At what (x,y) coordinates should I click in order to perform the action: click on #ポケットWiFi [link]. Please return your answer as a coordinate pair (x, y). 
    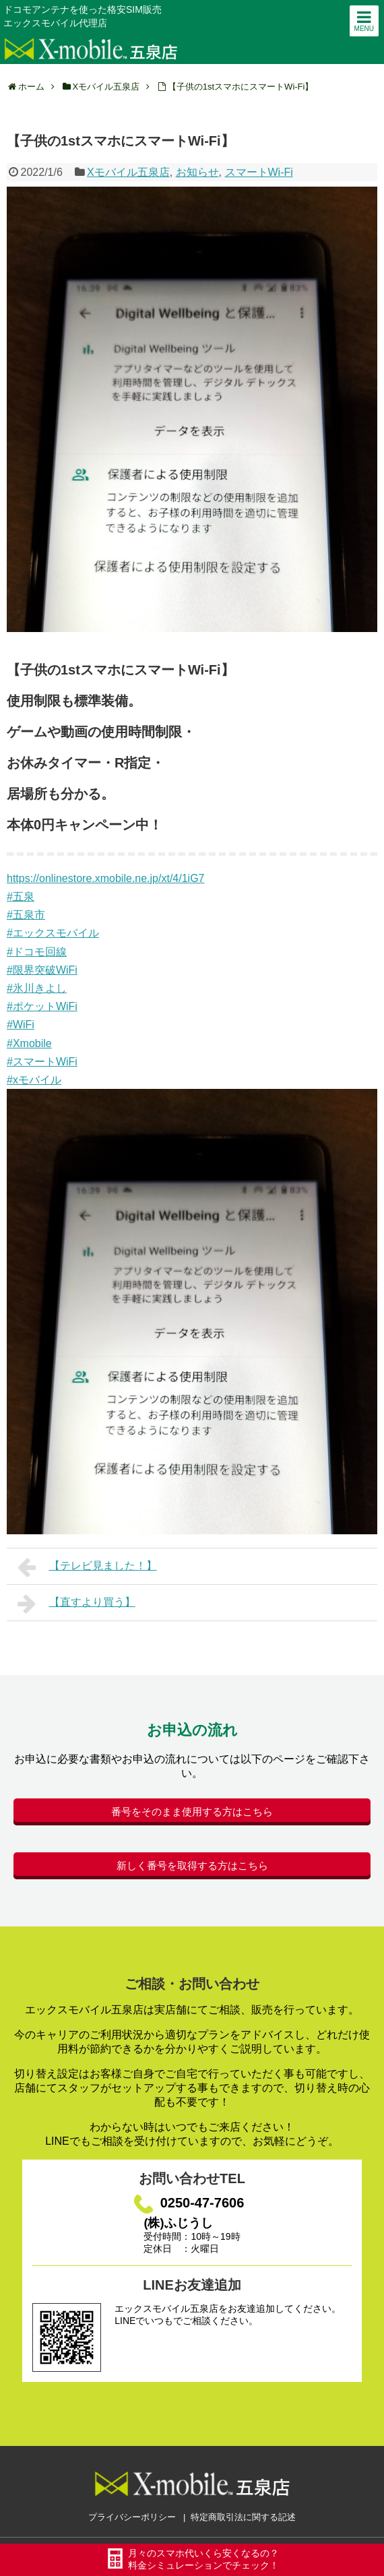
    Looking at the image, I should click on (42, 1006).